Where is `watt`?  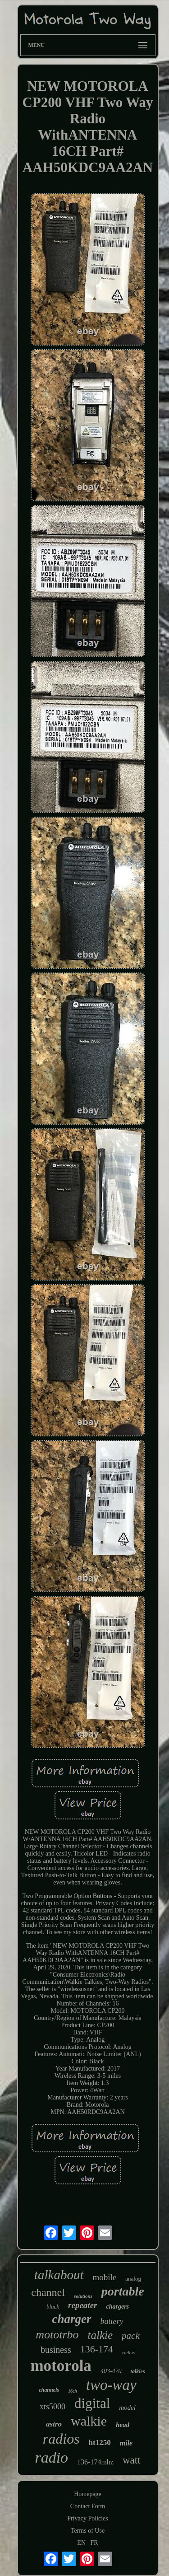
watt is located at coordinates (132, 2460).